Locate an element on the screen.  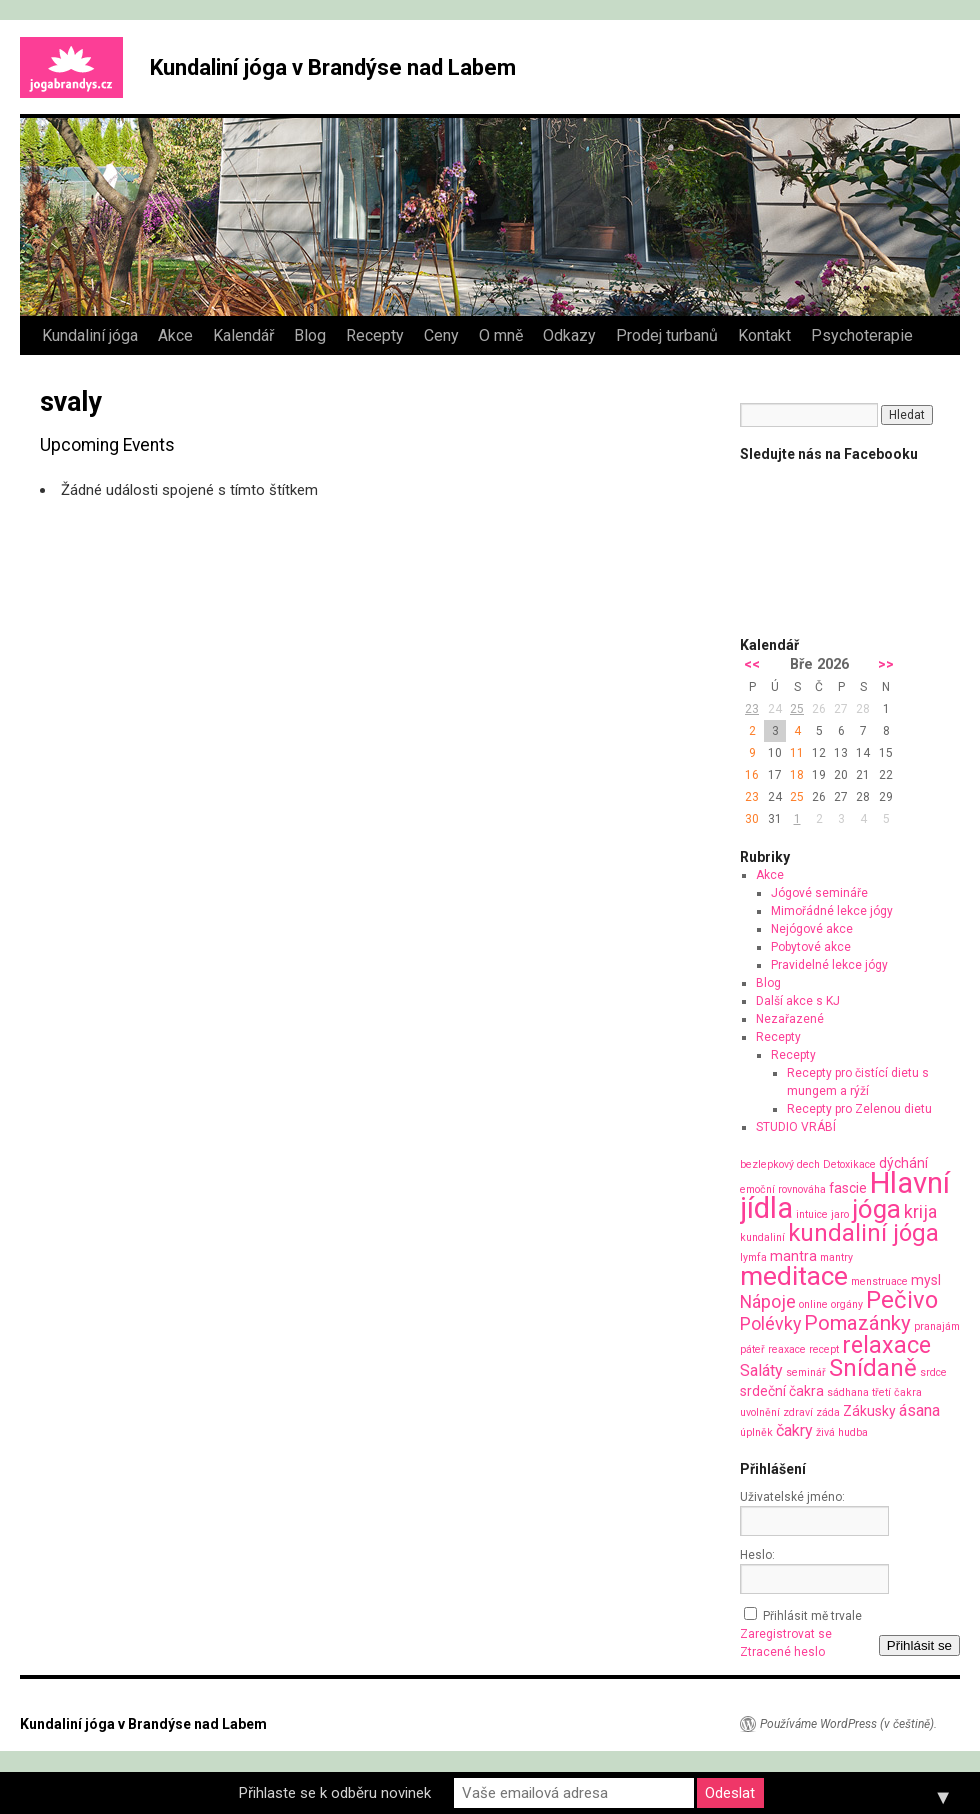
Zaregistrovat se is located at coordinates (786, 1634).